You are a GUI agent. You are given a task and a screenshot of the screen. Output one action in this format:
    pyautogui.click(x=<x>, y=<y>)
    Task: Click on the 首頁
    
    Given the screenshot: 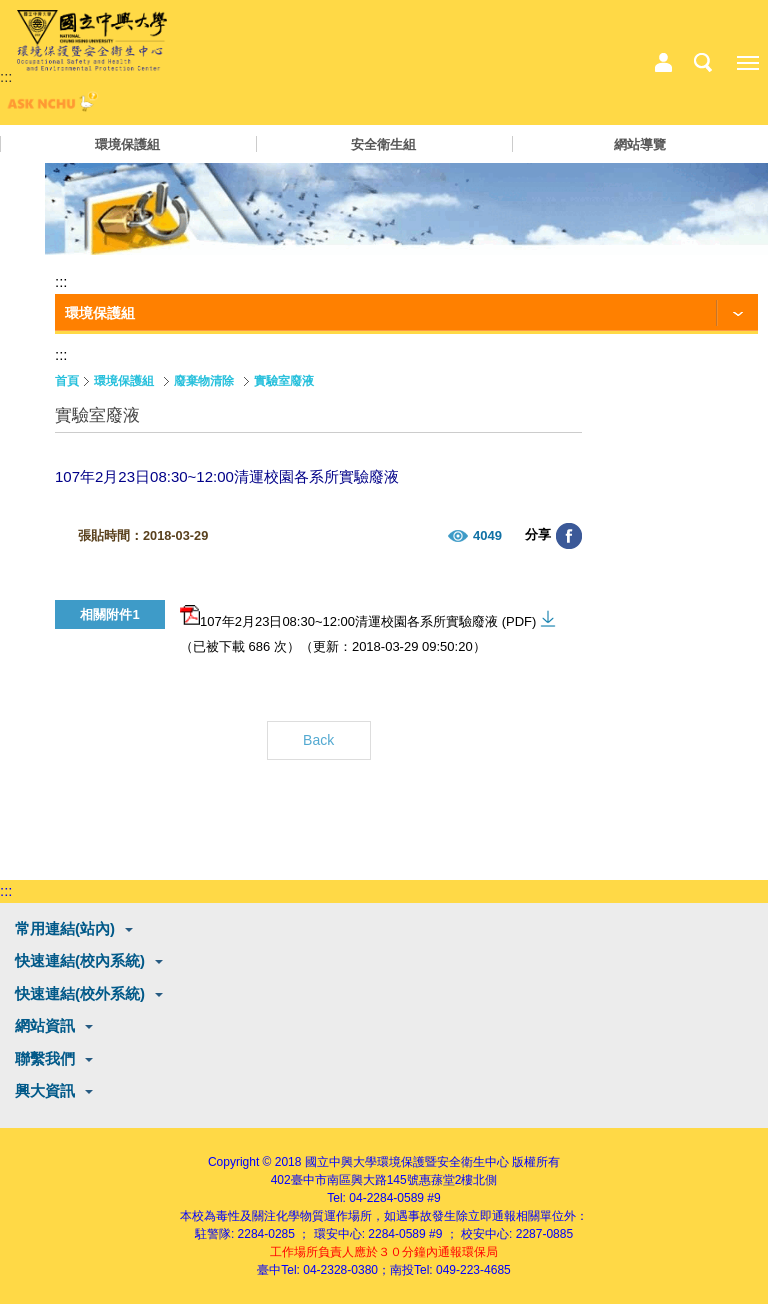 What is the action you would take?
    pyautogui.click(x=67, y=381)
    